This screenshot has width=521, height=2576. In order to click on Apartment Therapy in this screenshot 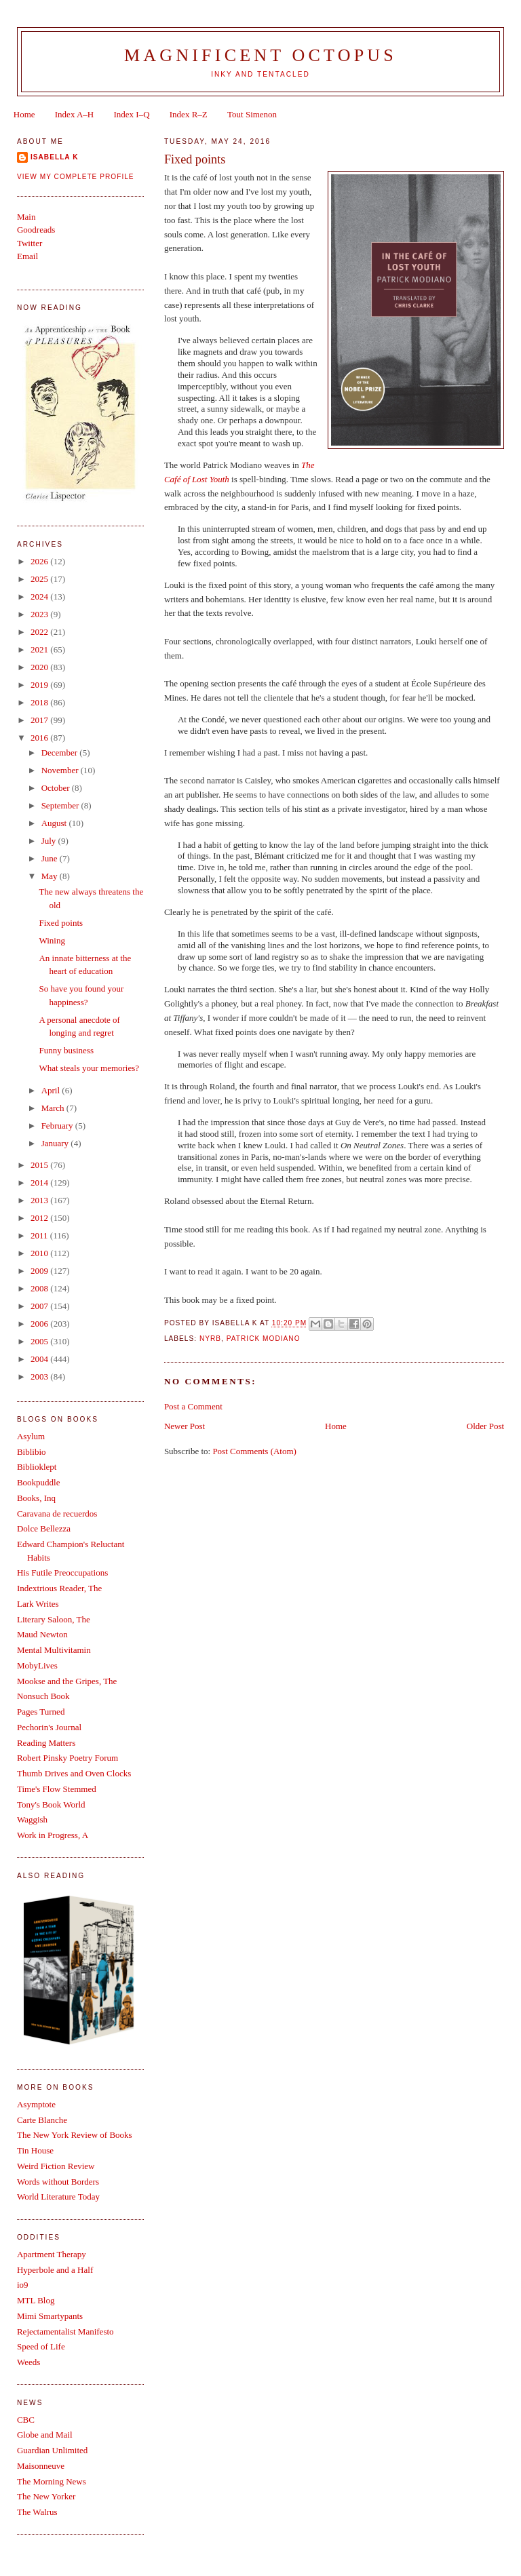, I will do `click(51, 2254)`.